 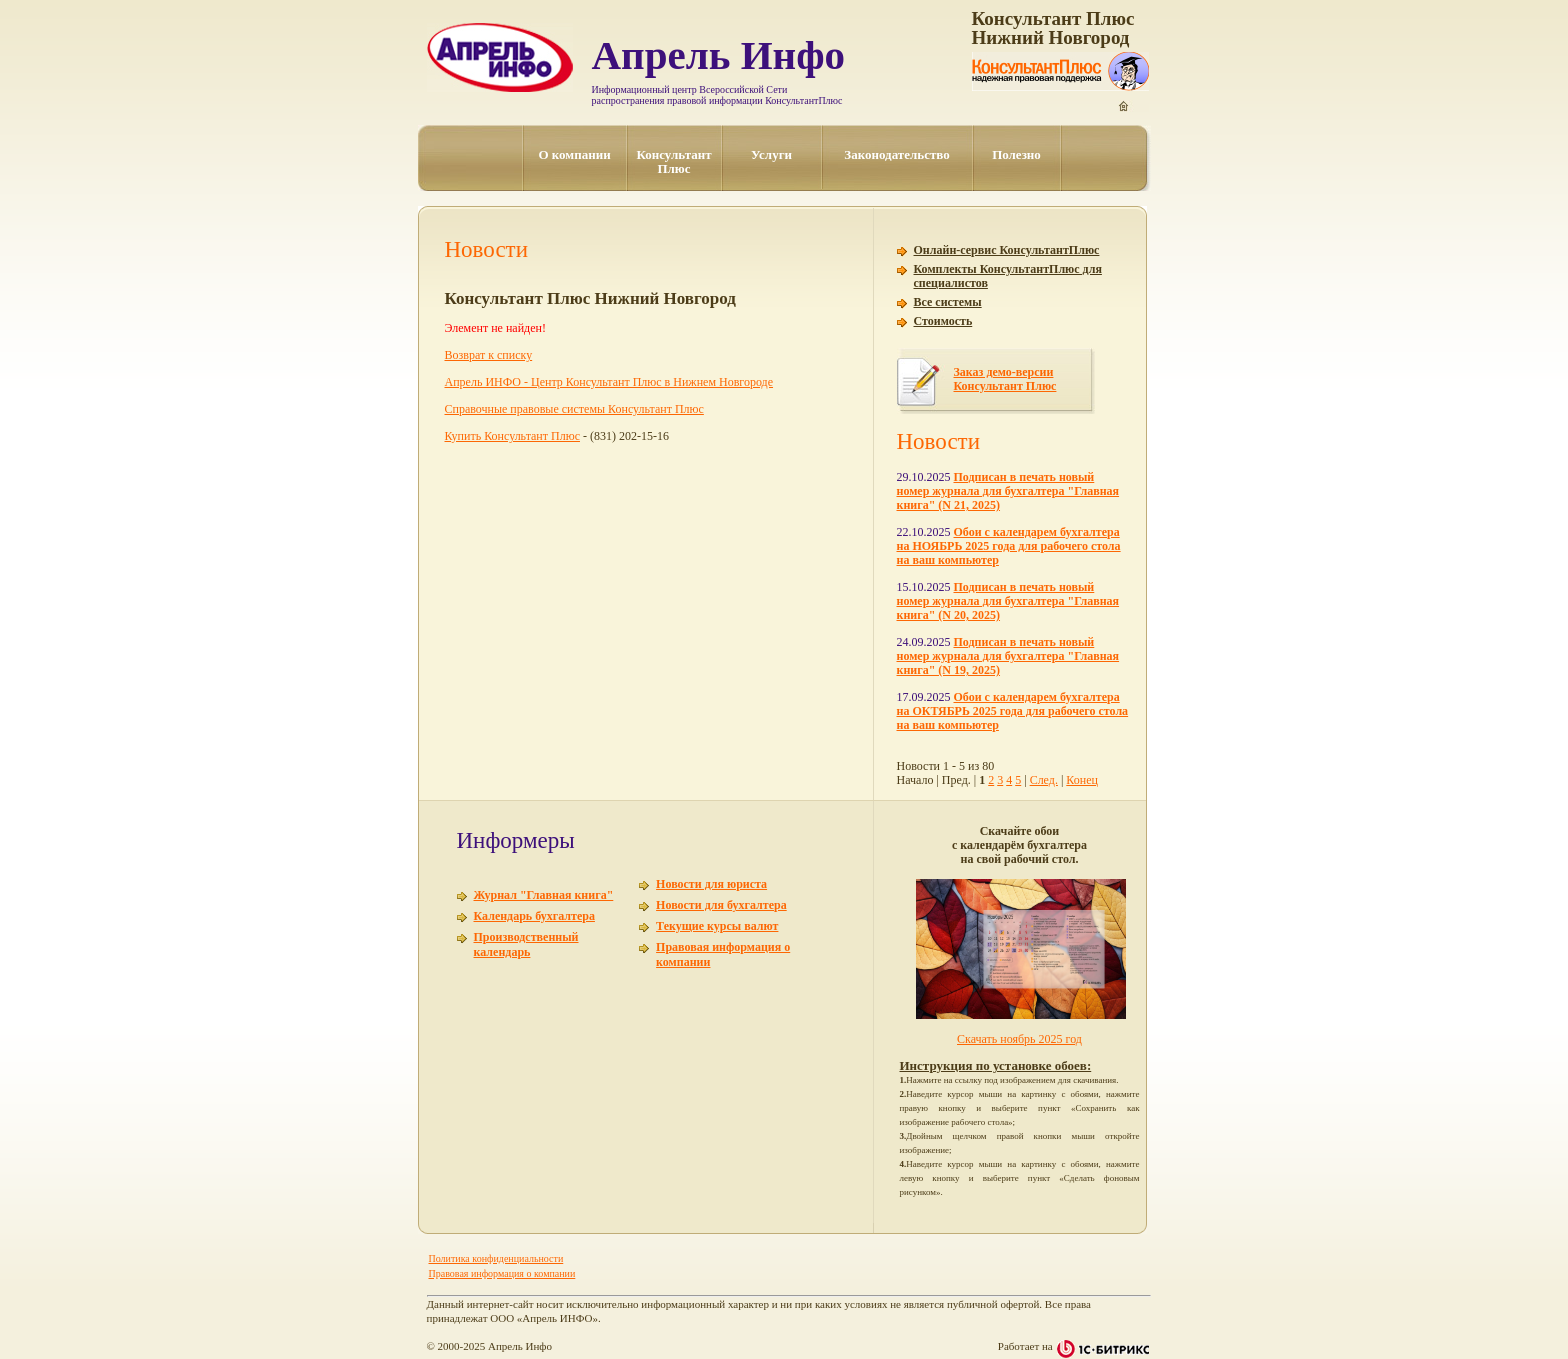 What do you see at coordinates (1082, 780) in the screenshot?
I see `Конец` at bounding box center [1082, 780].